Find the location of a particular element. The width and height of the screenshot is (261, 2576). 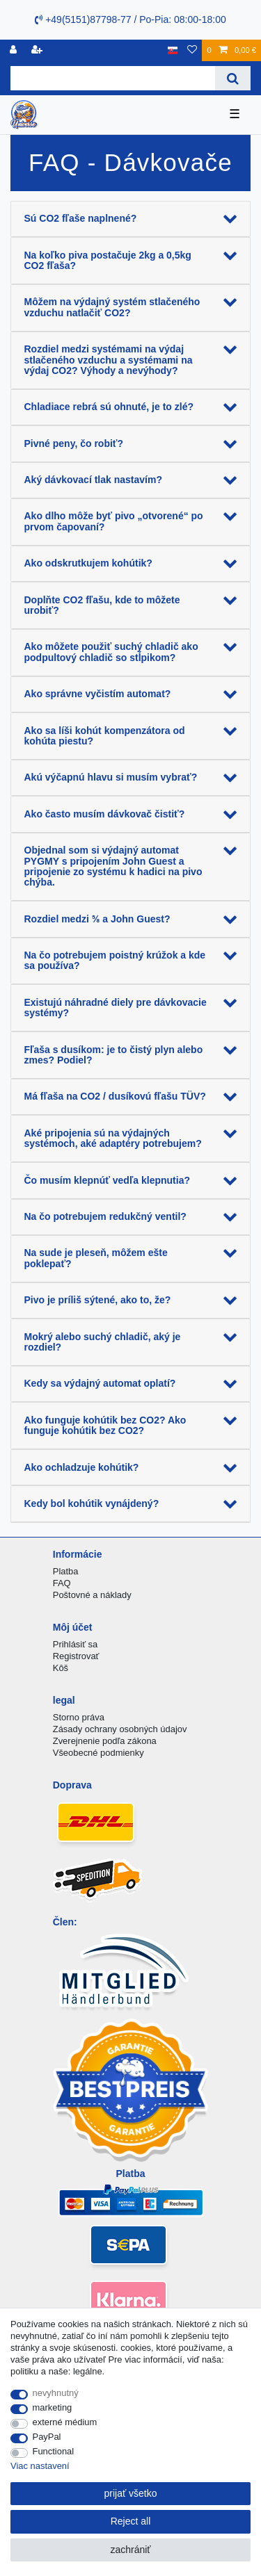

[želanie] is located at coordinates (192, 50).